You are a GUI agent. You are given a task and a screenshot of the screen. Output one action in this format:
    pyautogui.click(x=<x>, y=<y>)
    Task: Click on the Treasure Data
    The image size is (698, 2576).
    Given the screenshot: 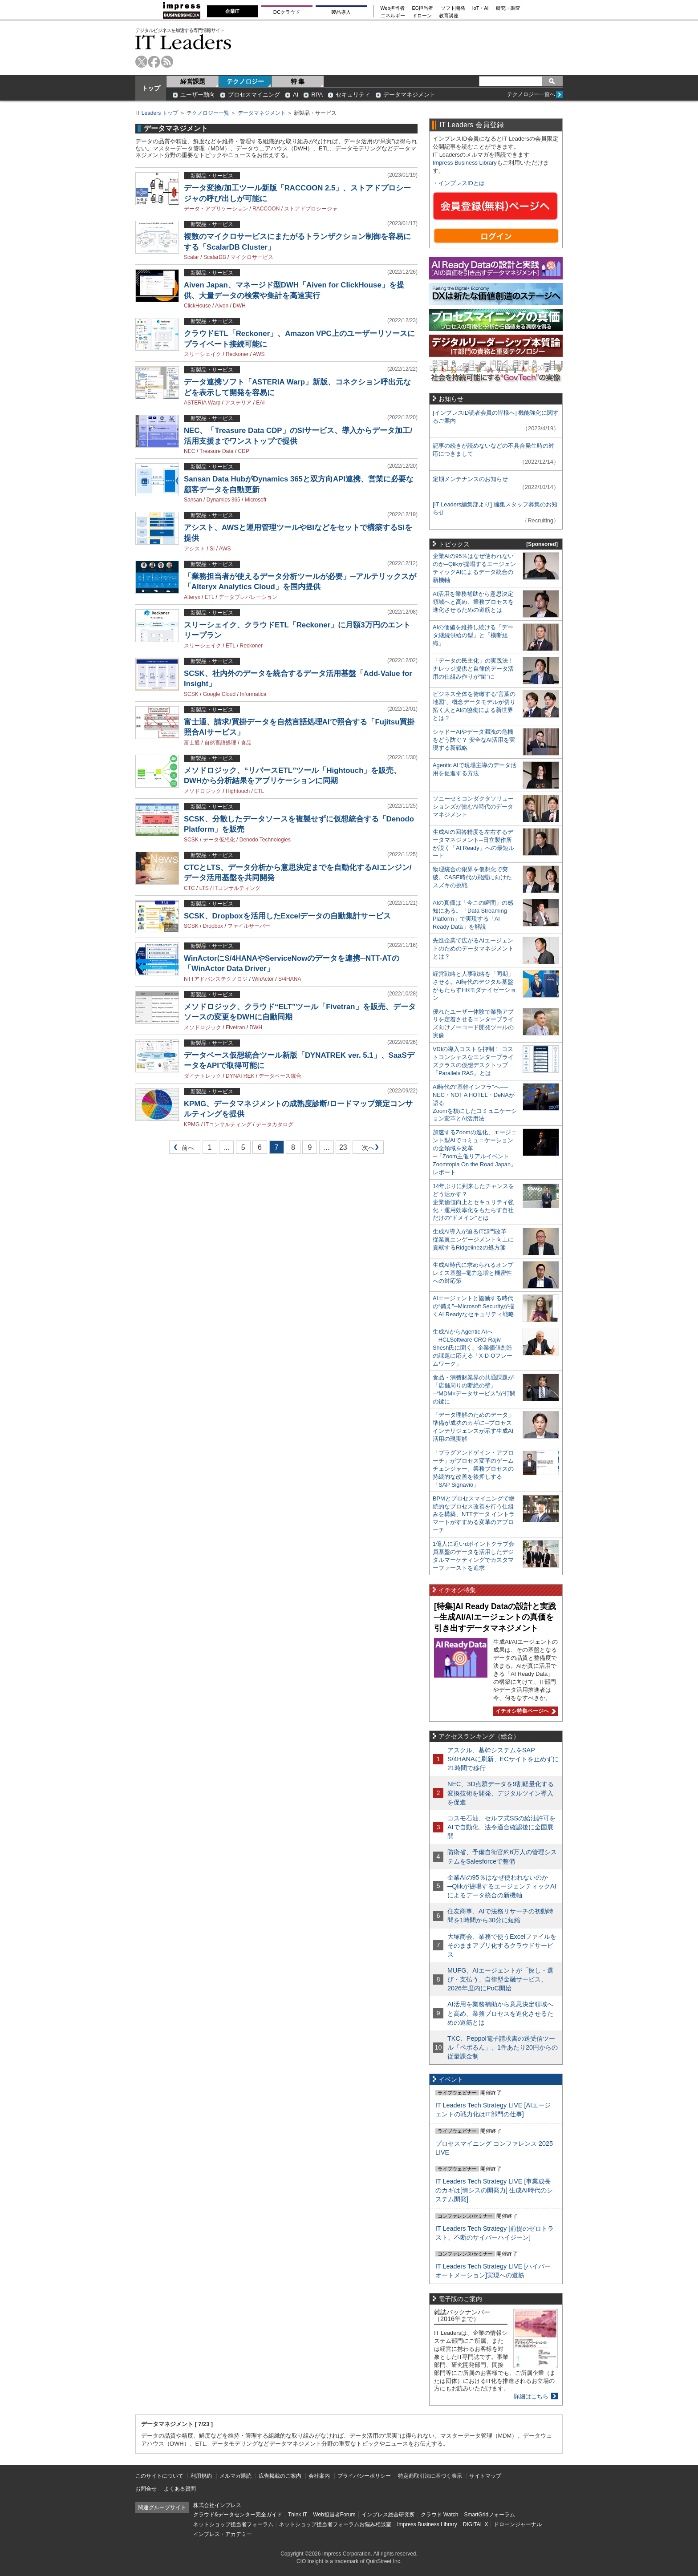 What is the action you would take?
    pyautogui.click(x=216, y=451)
    